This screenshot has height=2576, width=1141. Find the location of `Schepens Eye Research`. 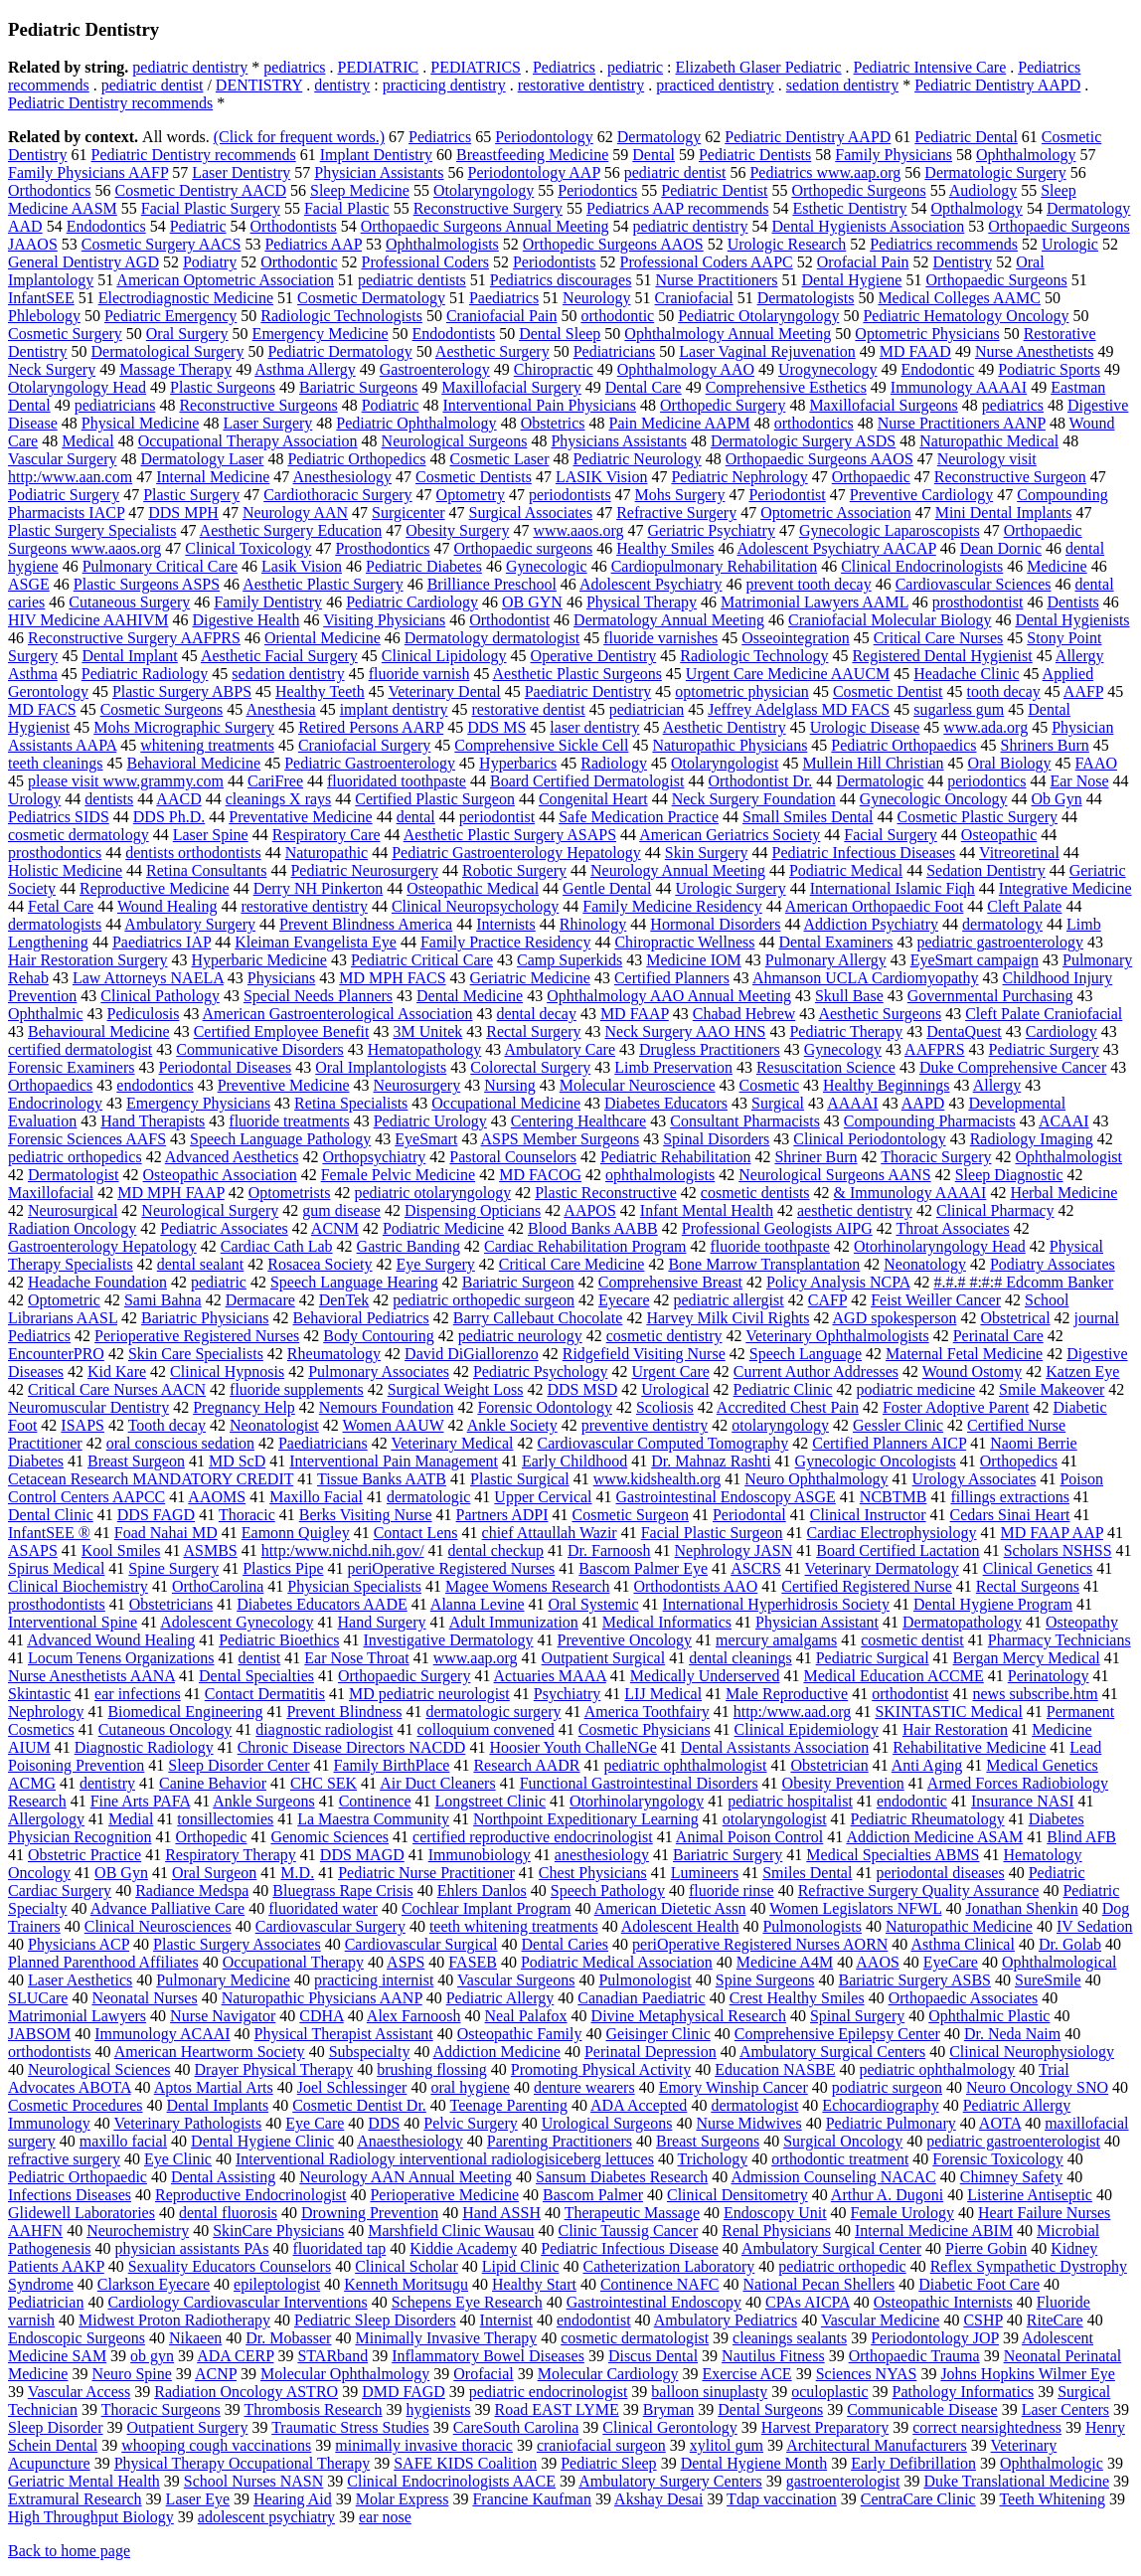

Schepens Eye Research is located at coordinates (467, 2302).